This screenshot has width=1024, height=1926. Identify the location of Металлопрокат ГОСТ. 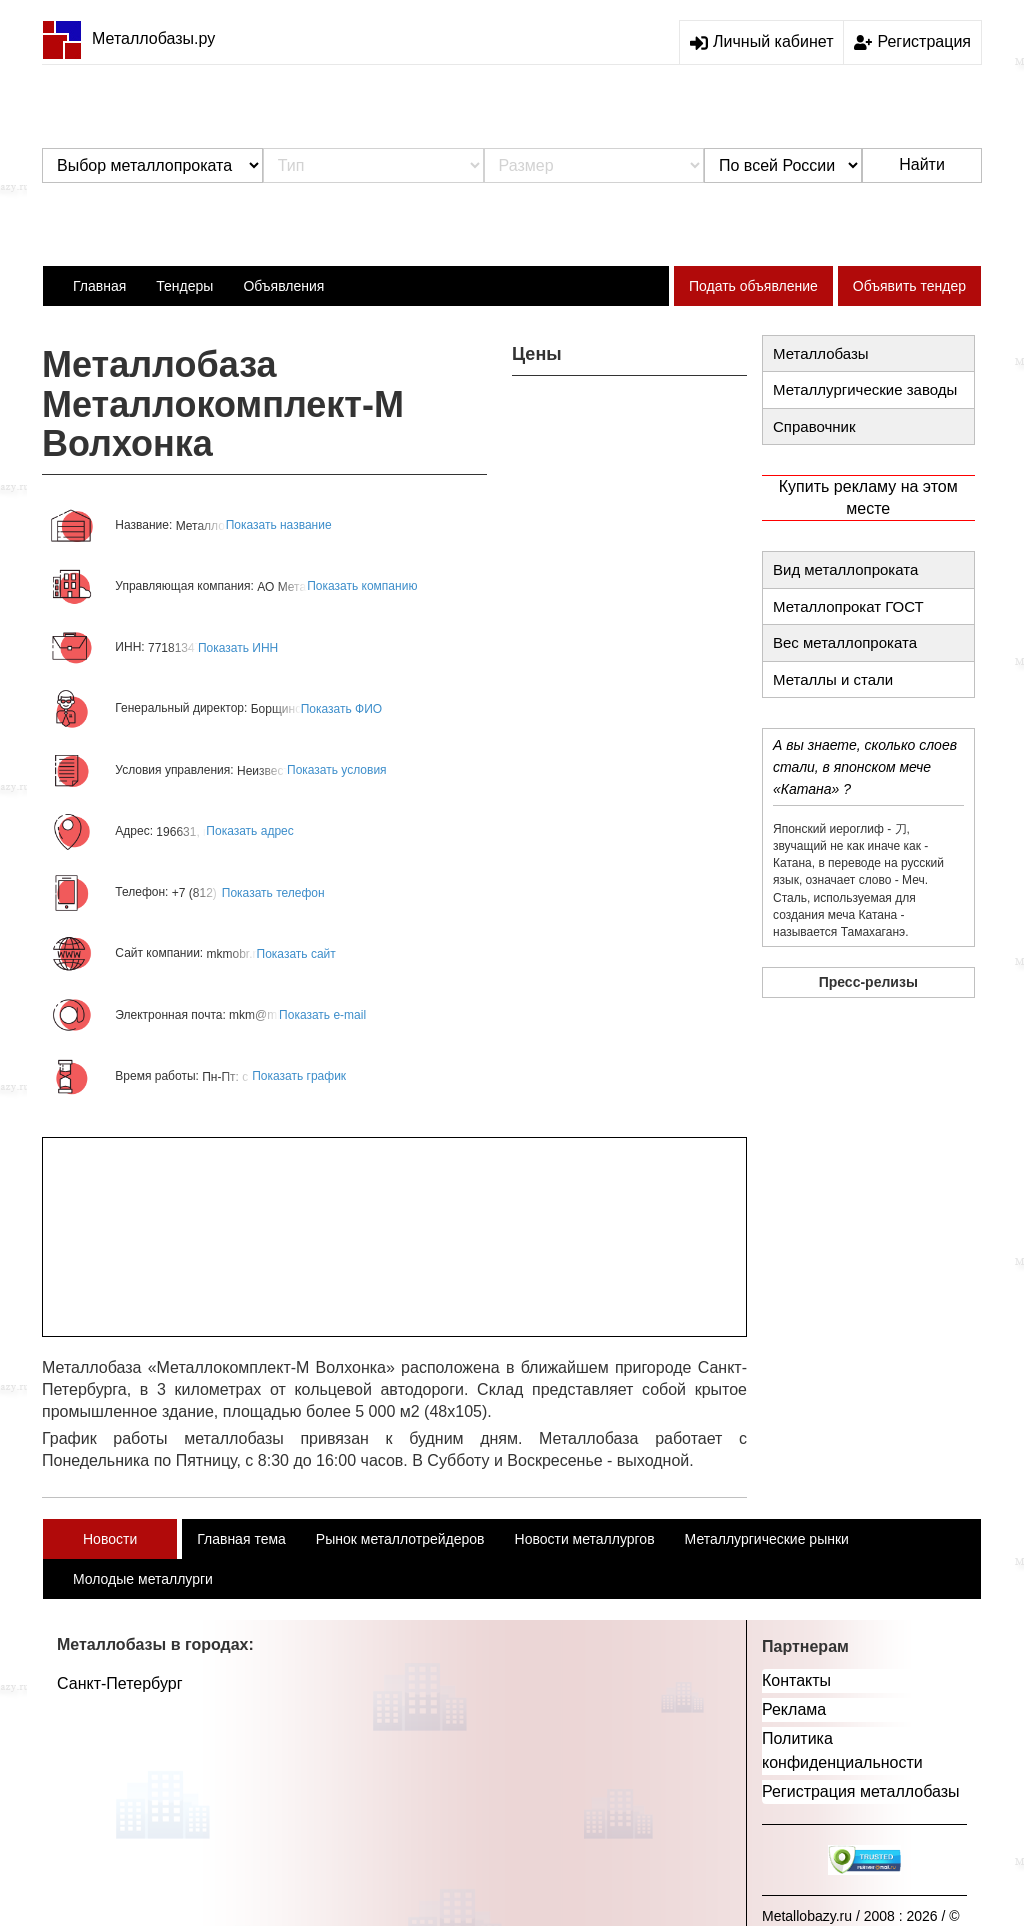
(848, 606).